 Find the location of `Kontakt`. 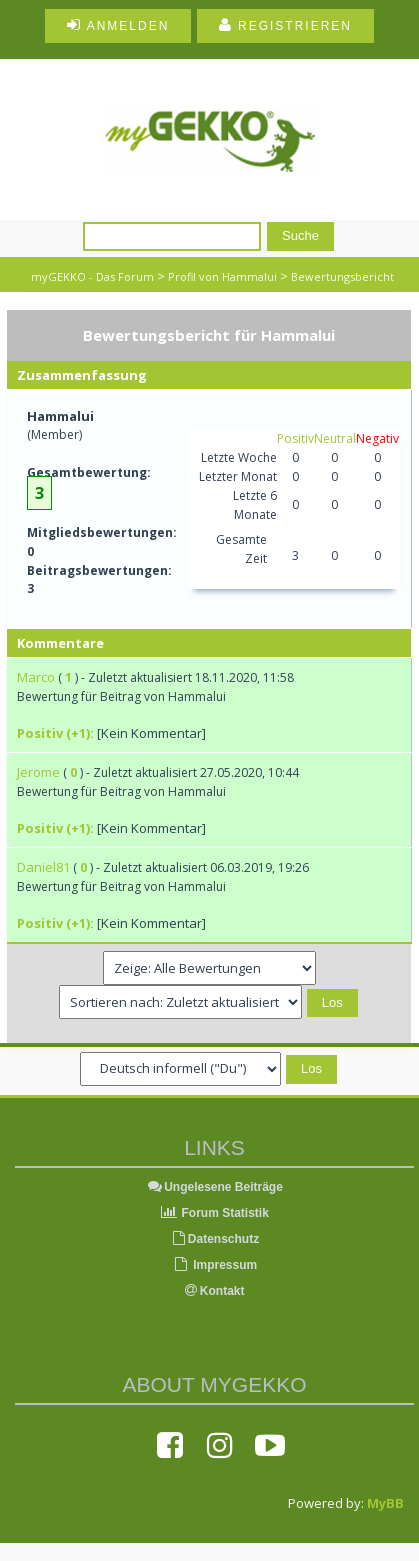

Kontakt is located at coordinates (215, 1291).